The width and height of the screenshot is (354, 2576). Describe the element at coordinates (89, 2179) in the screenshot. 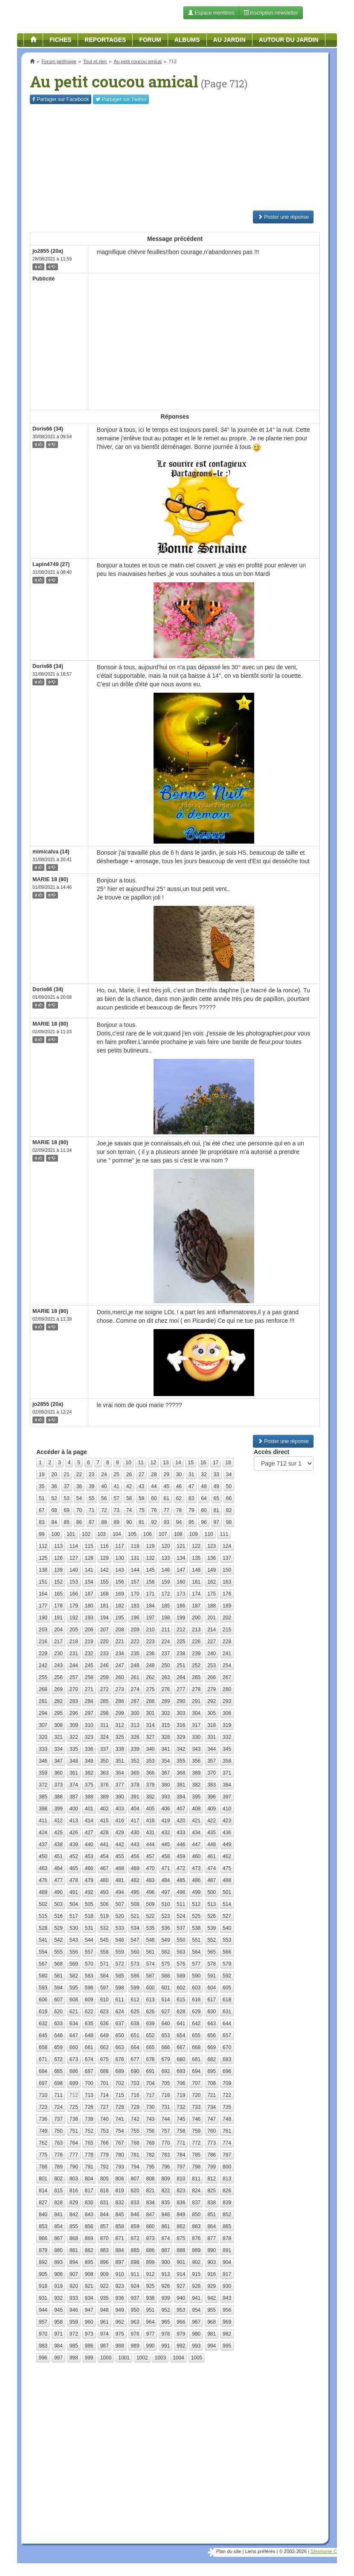

I see `804` at that location.